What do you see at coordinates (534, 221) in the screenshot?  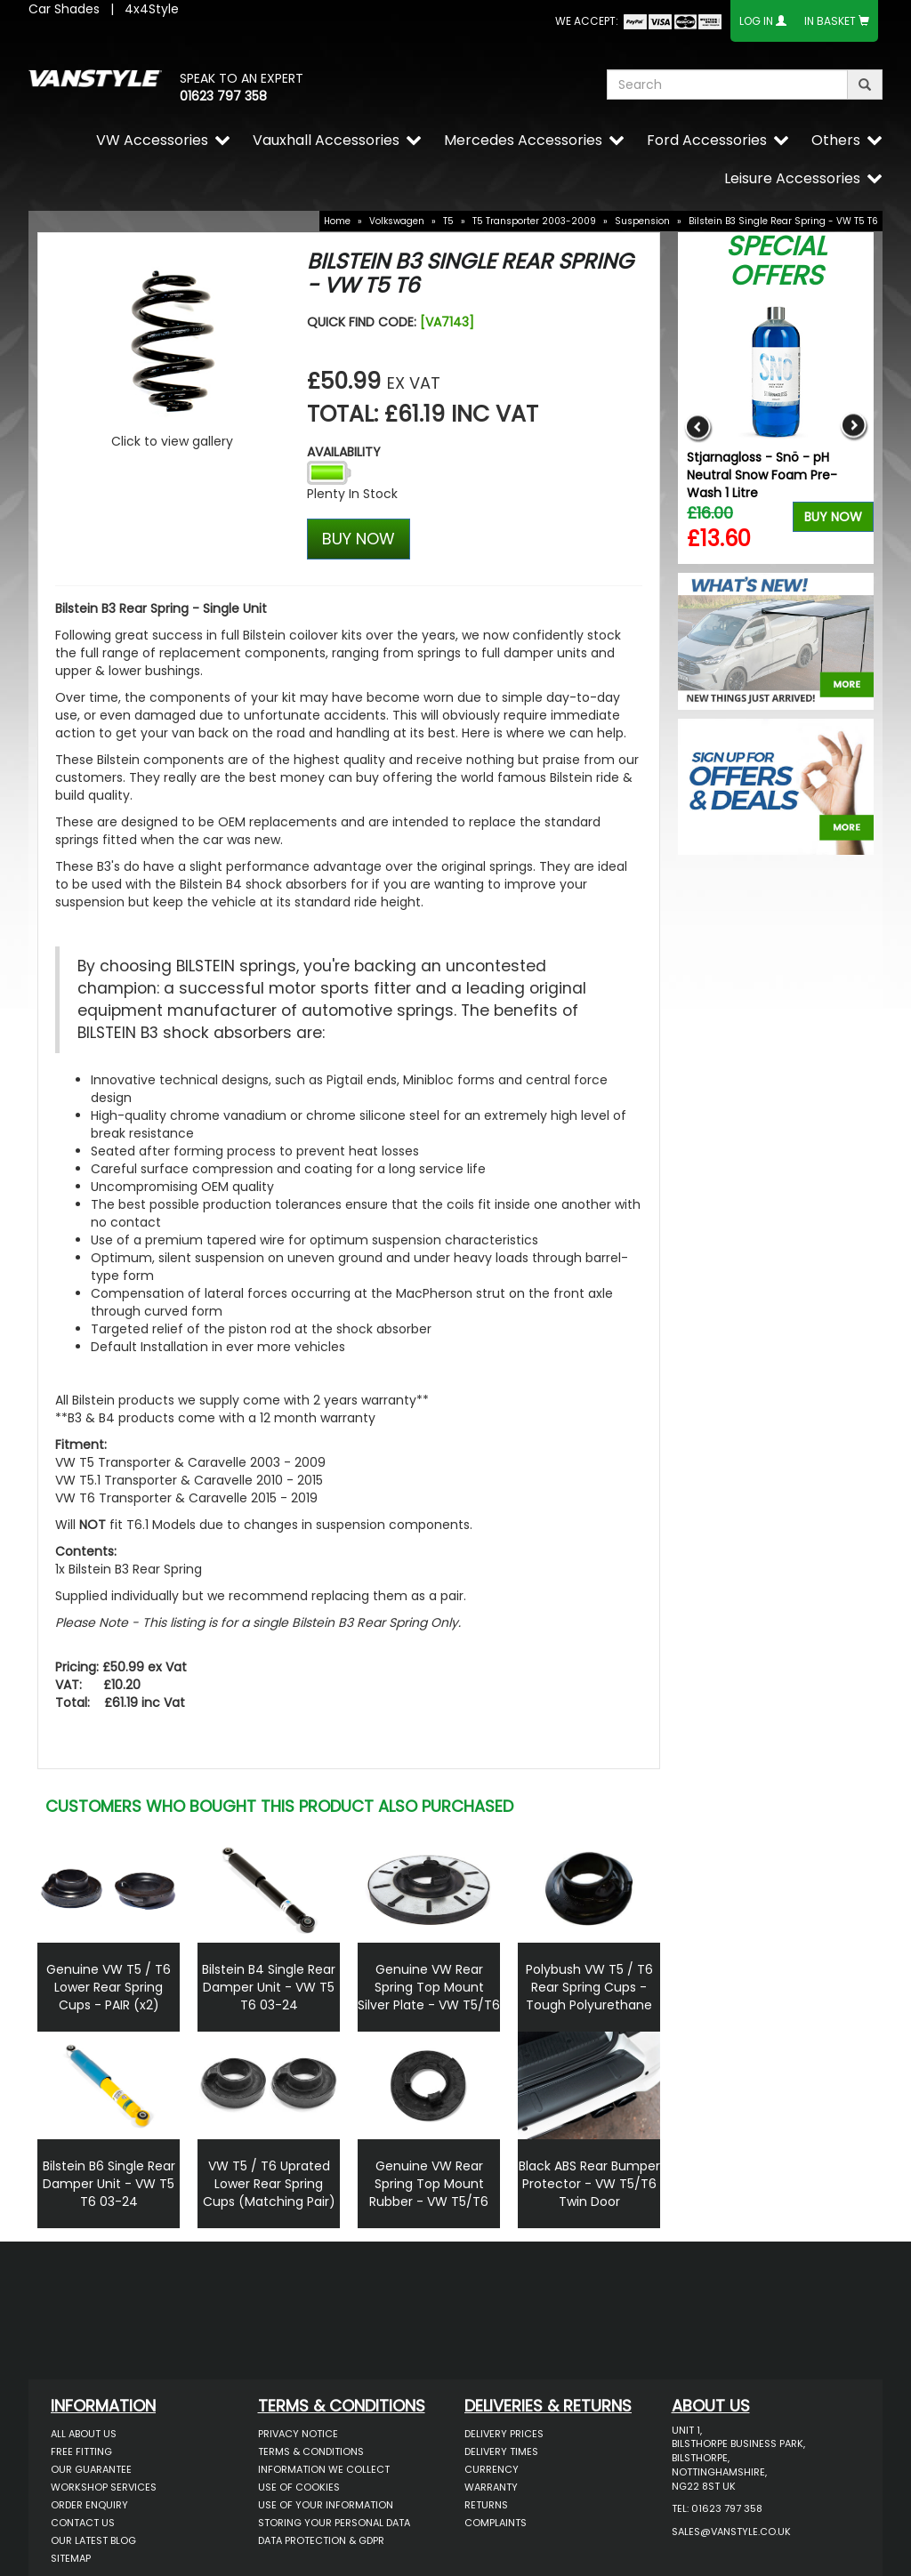 I see `T5 Transporter 2003-2009` at bounding box center [534, 221].